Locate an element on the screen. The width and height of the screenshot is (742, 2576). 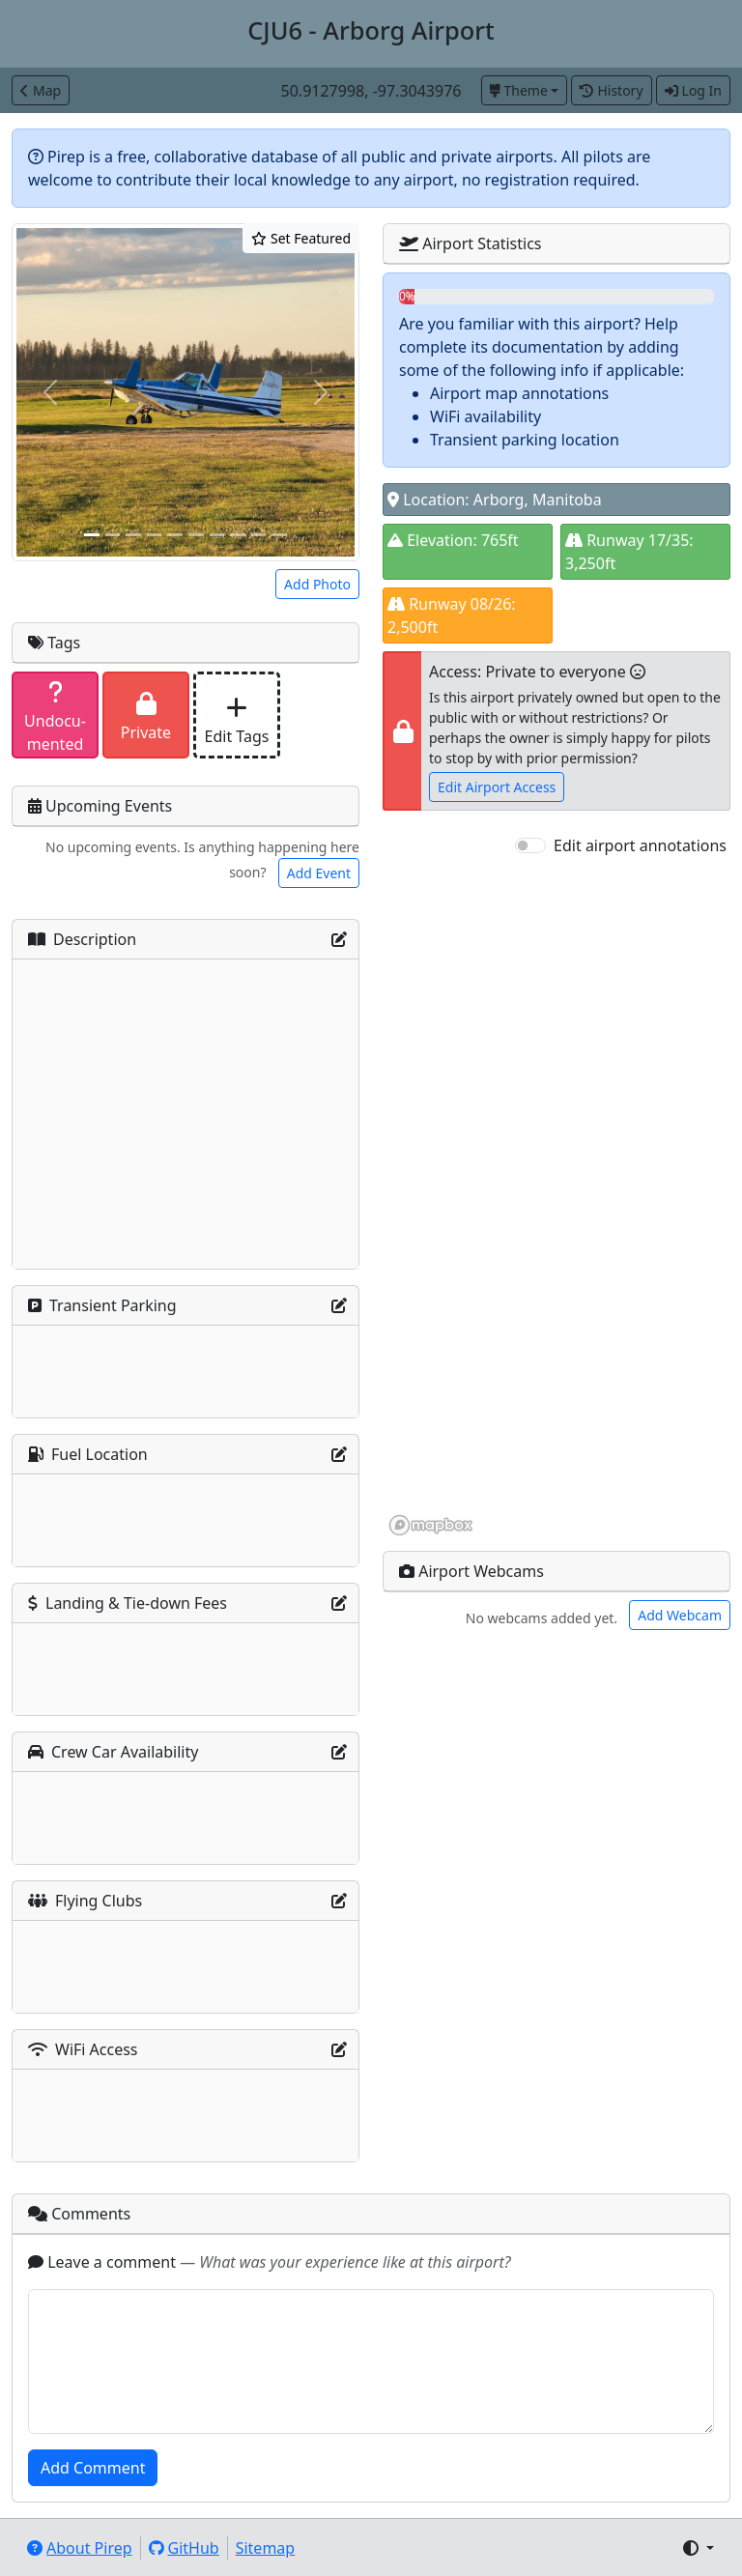
History is located at coordinates (611, 90).